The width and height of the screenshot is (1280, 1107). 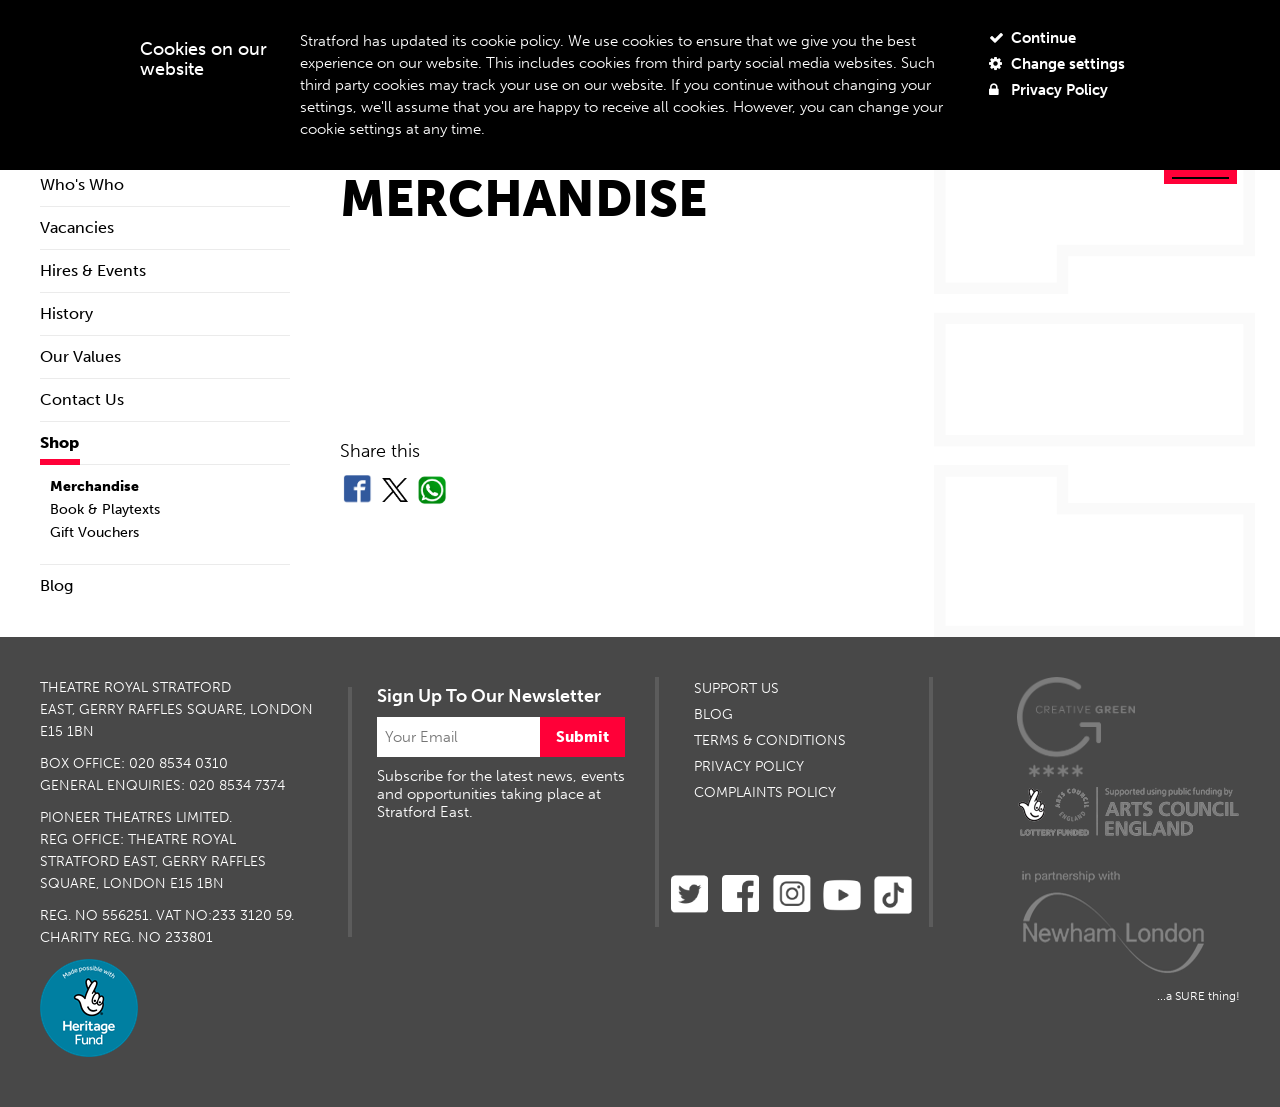 What do you see at coordinates (94, 532) in the screenshot?
I see `Gift Vouchers` at bounding box center [94, 532].